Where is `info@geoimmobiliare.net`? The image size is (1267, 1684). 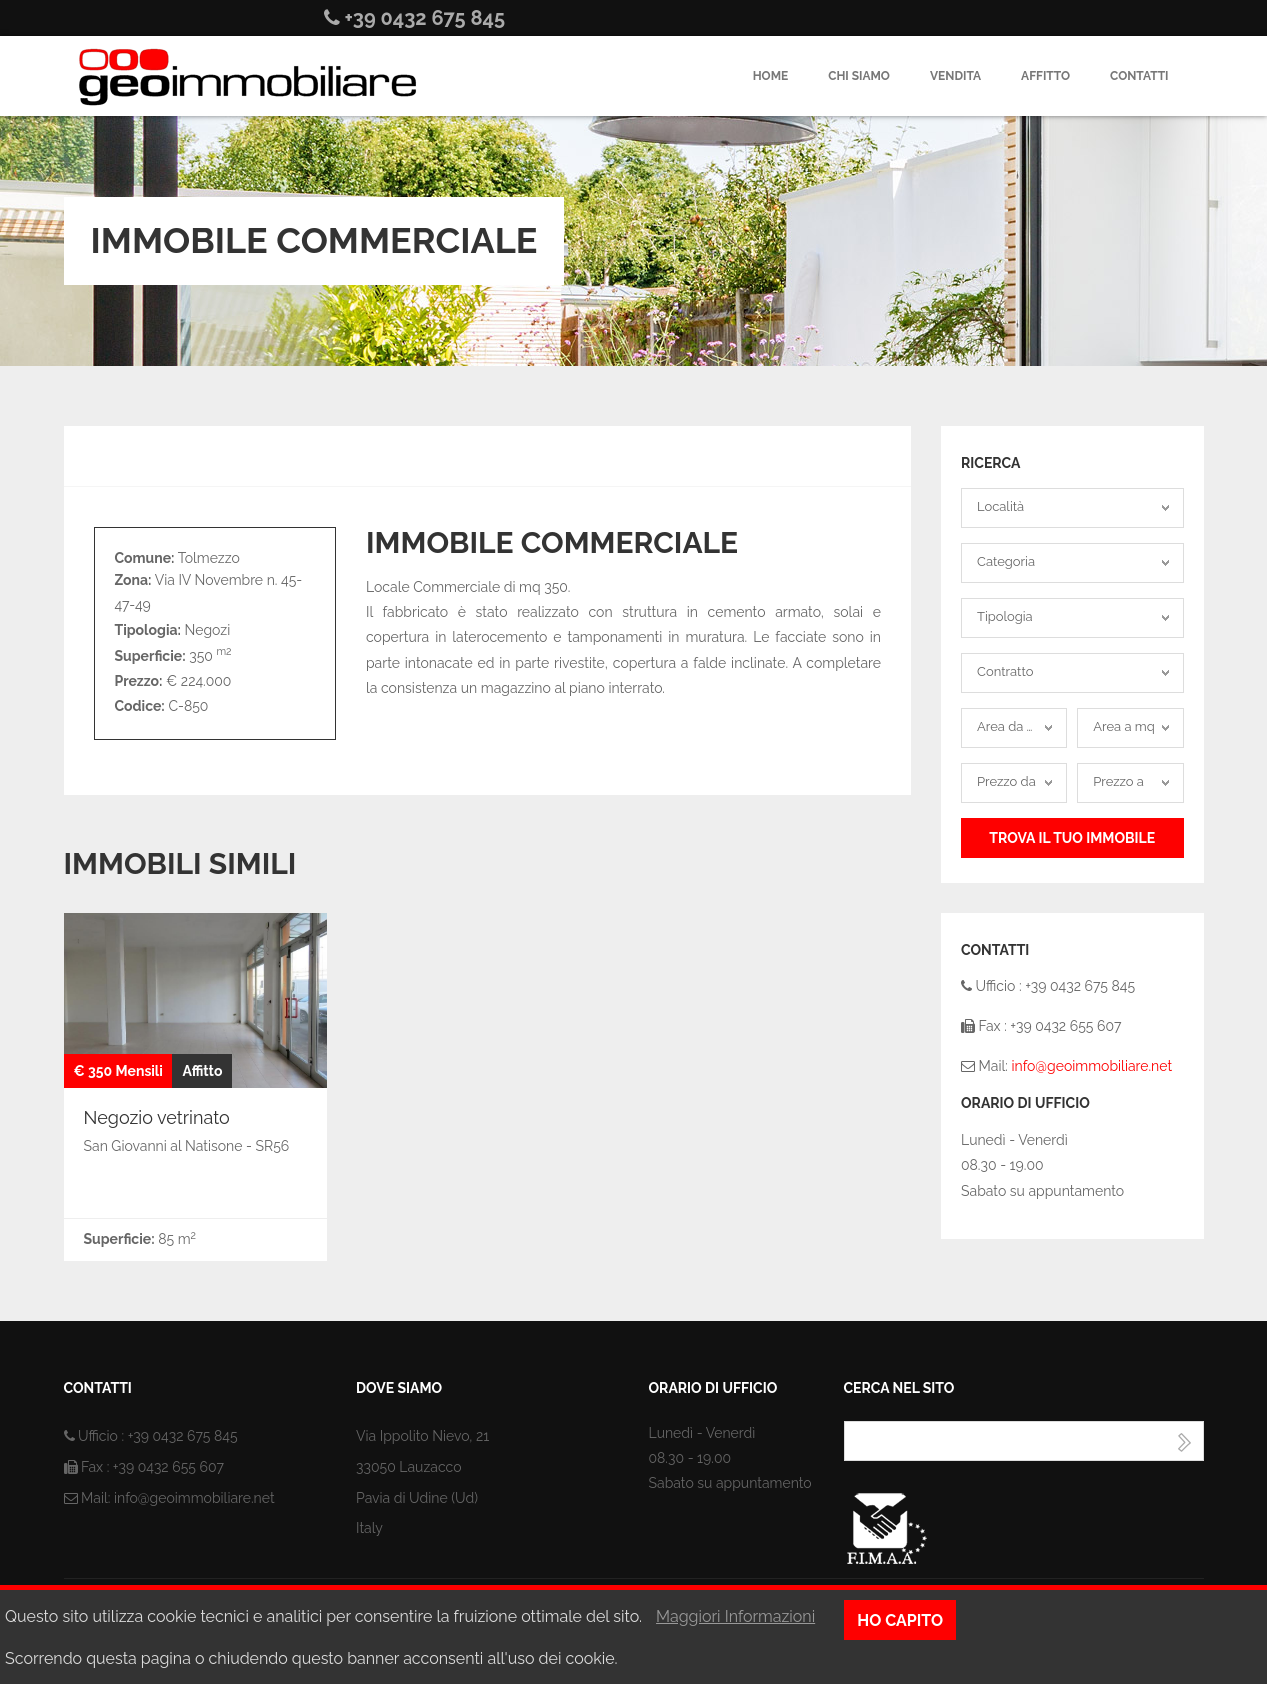
info@geoimmobiliare.net is located at coordinates (1091, 1066).